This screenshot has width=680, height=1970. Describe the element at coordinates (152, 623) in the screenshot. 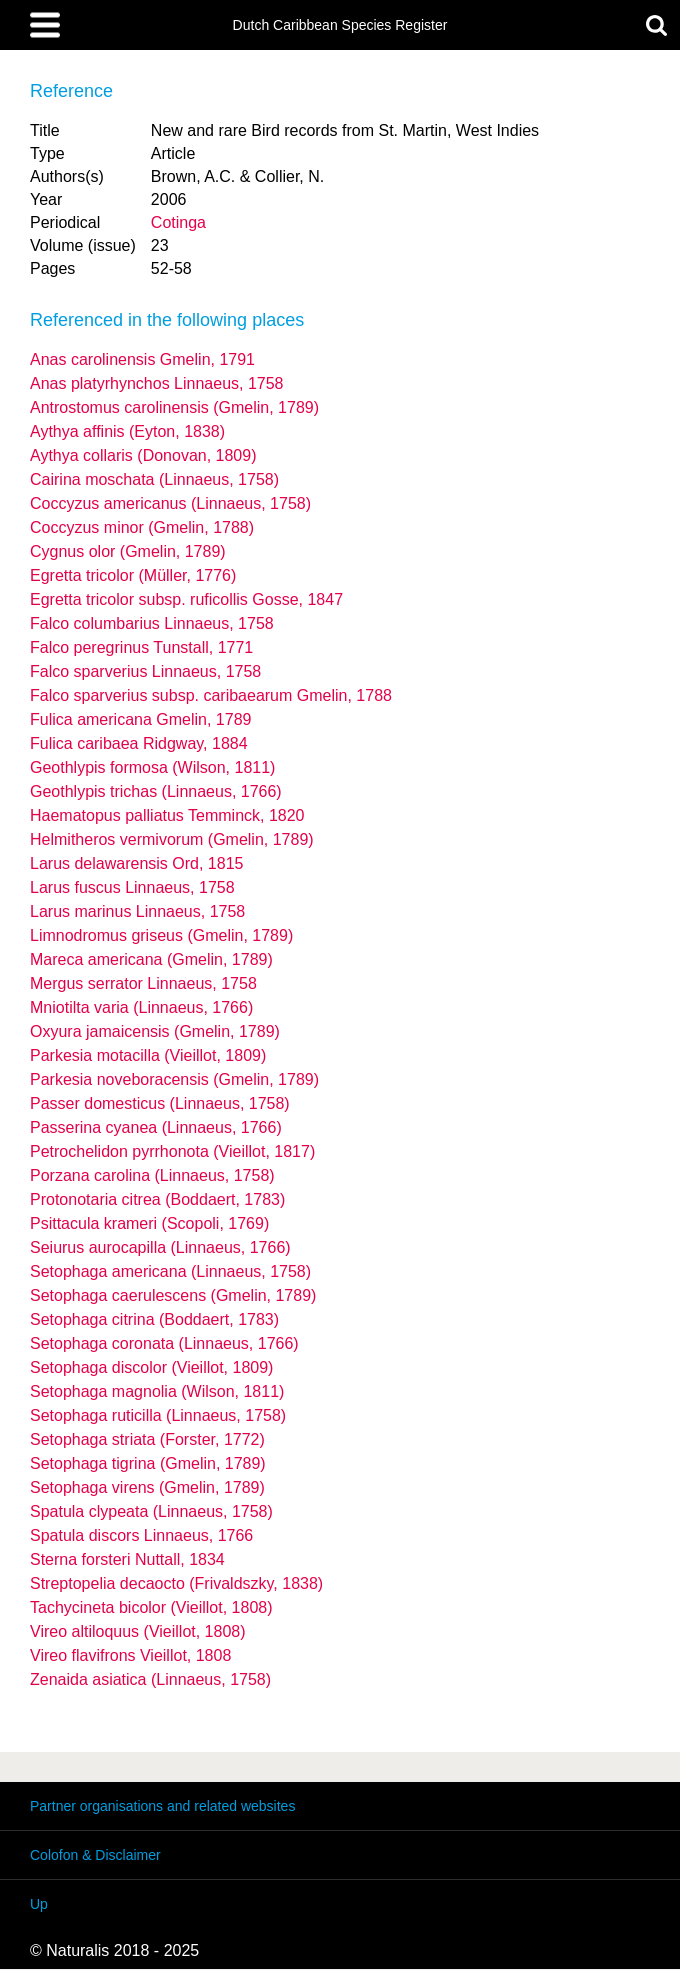

I see `Falco columbarius Linnaeus, 1758` at that location.